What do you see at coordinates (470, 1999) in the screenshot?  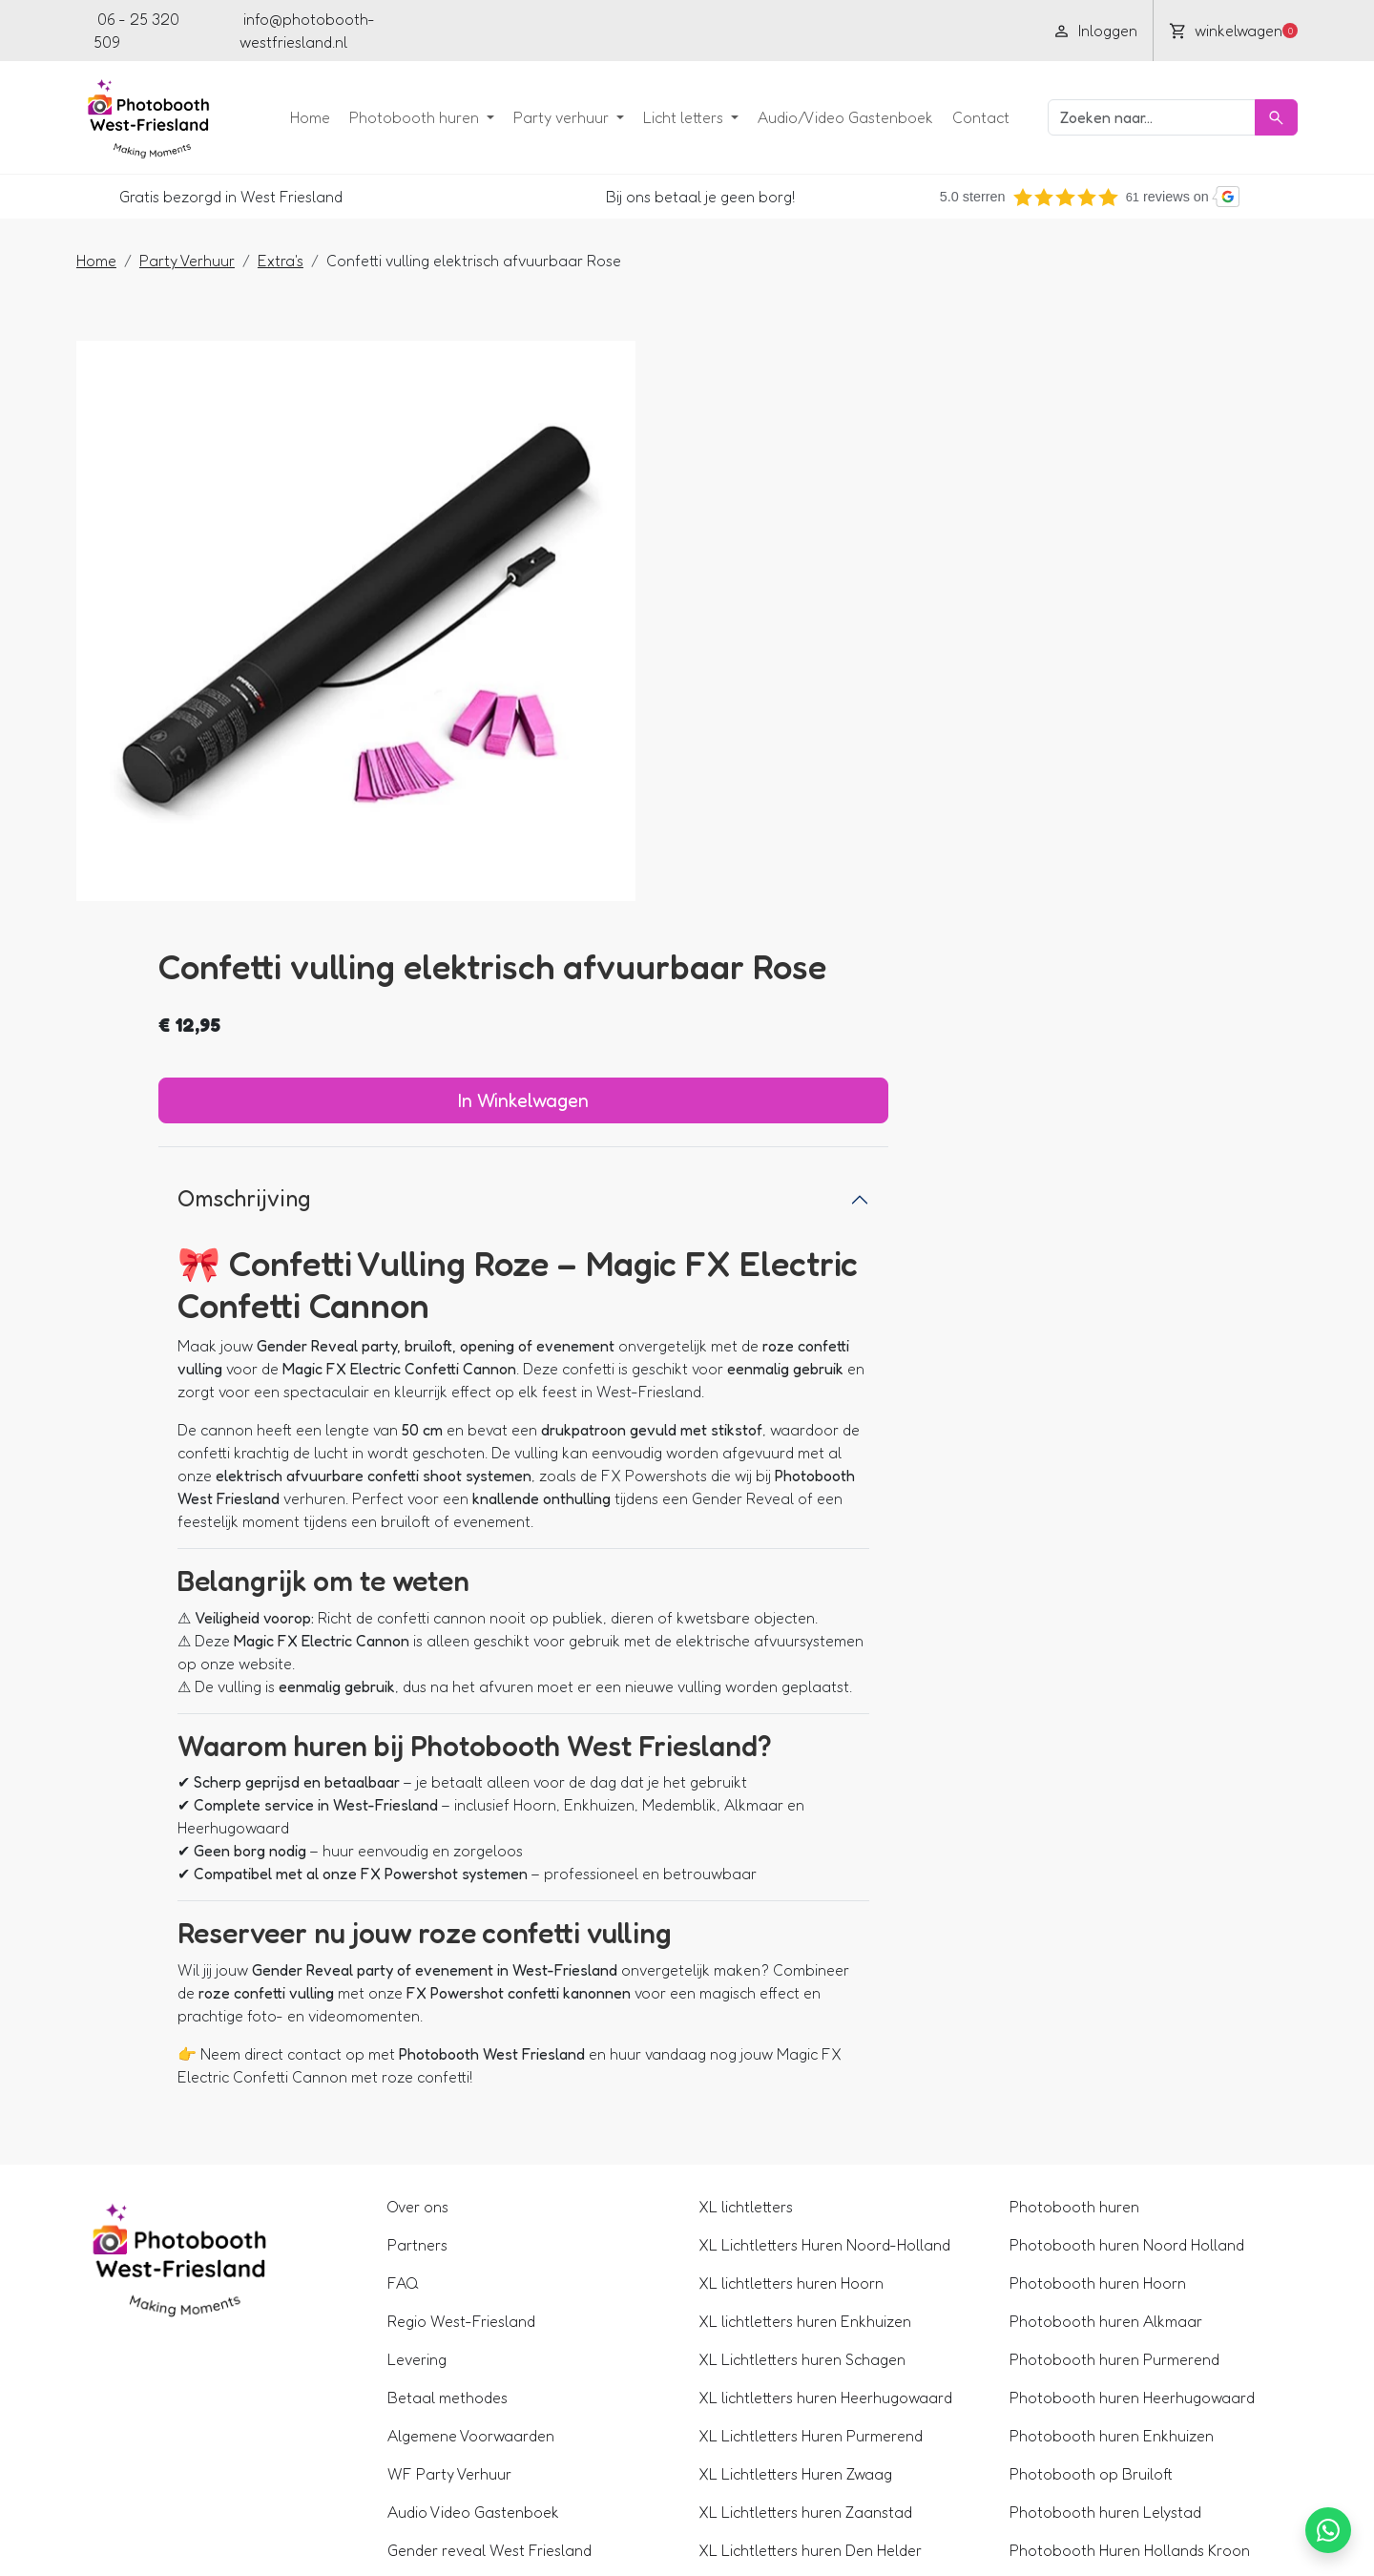 I see `Regio West-Friesland` at bounding box center [470, 1999].